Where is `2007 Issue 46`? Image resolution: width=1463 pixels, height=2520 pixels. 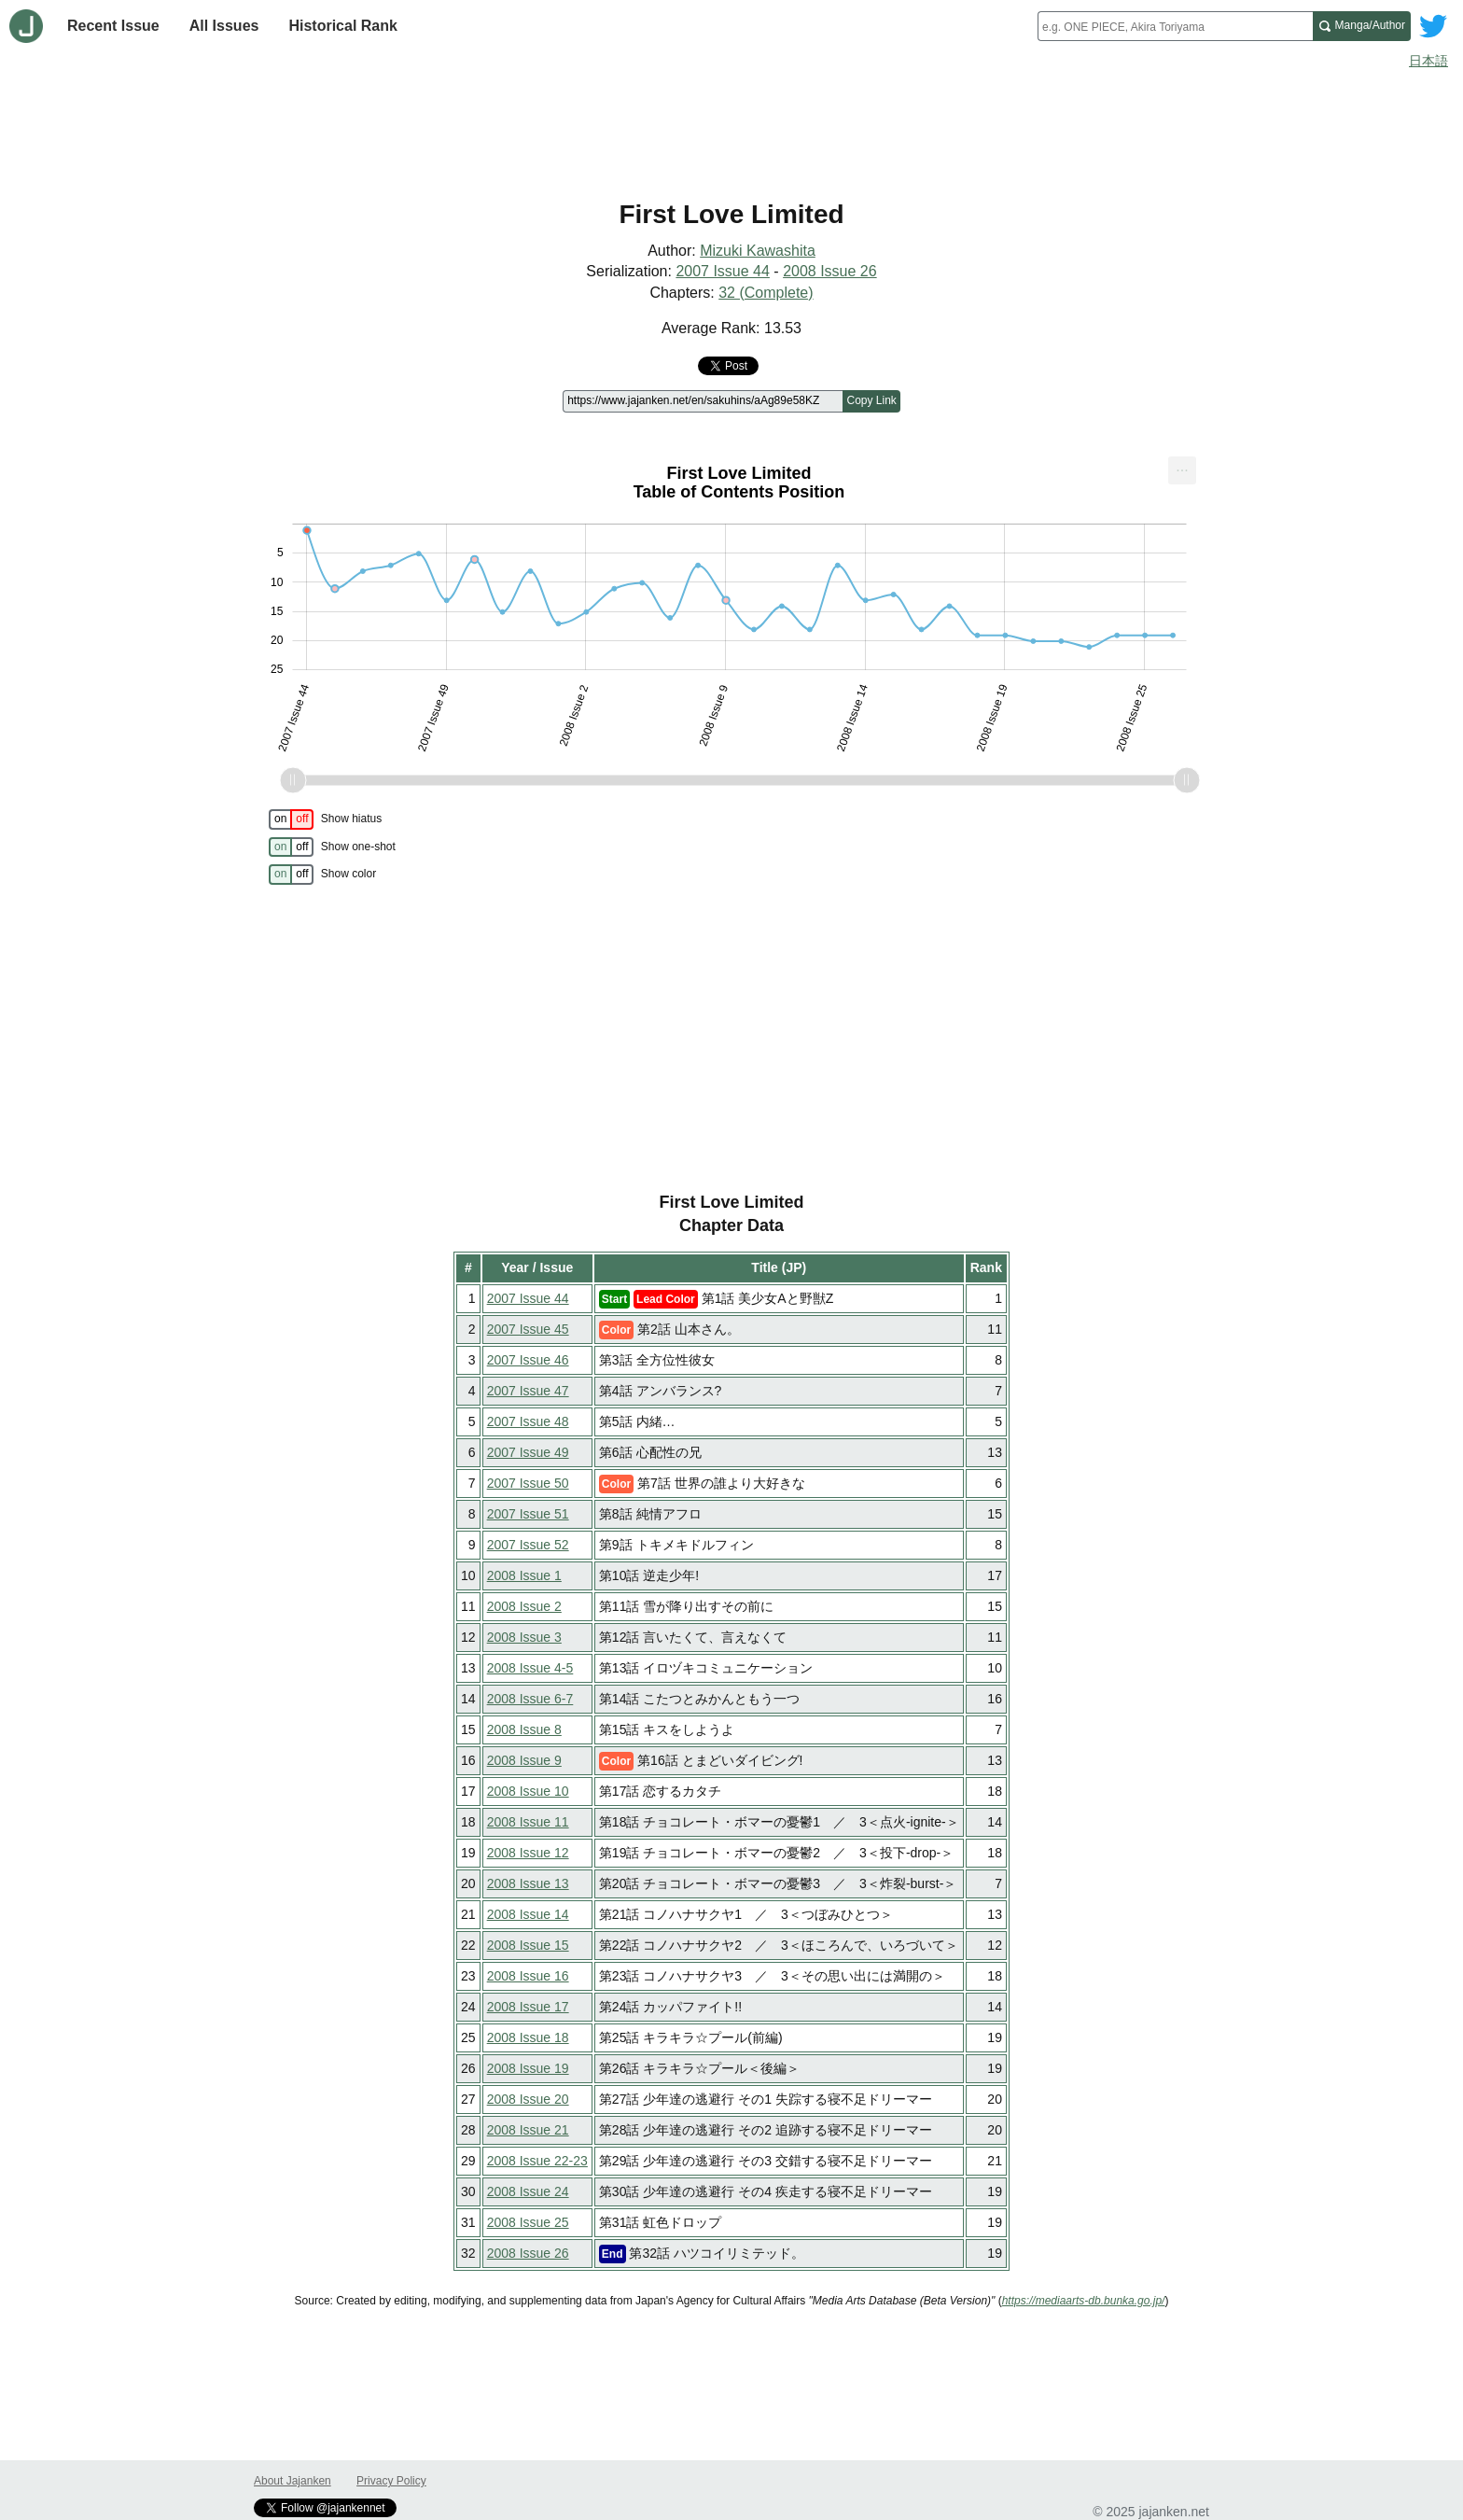 2007 Issue 46 is located at coordinates (528, 1359).